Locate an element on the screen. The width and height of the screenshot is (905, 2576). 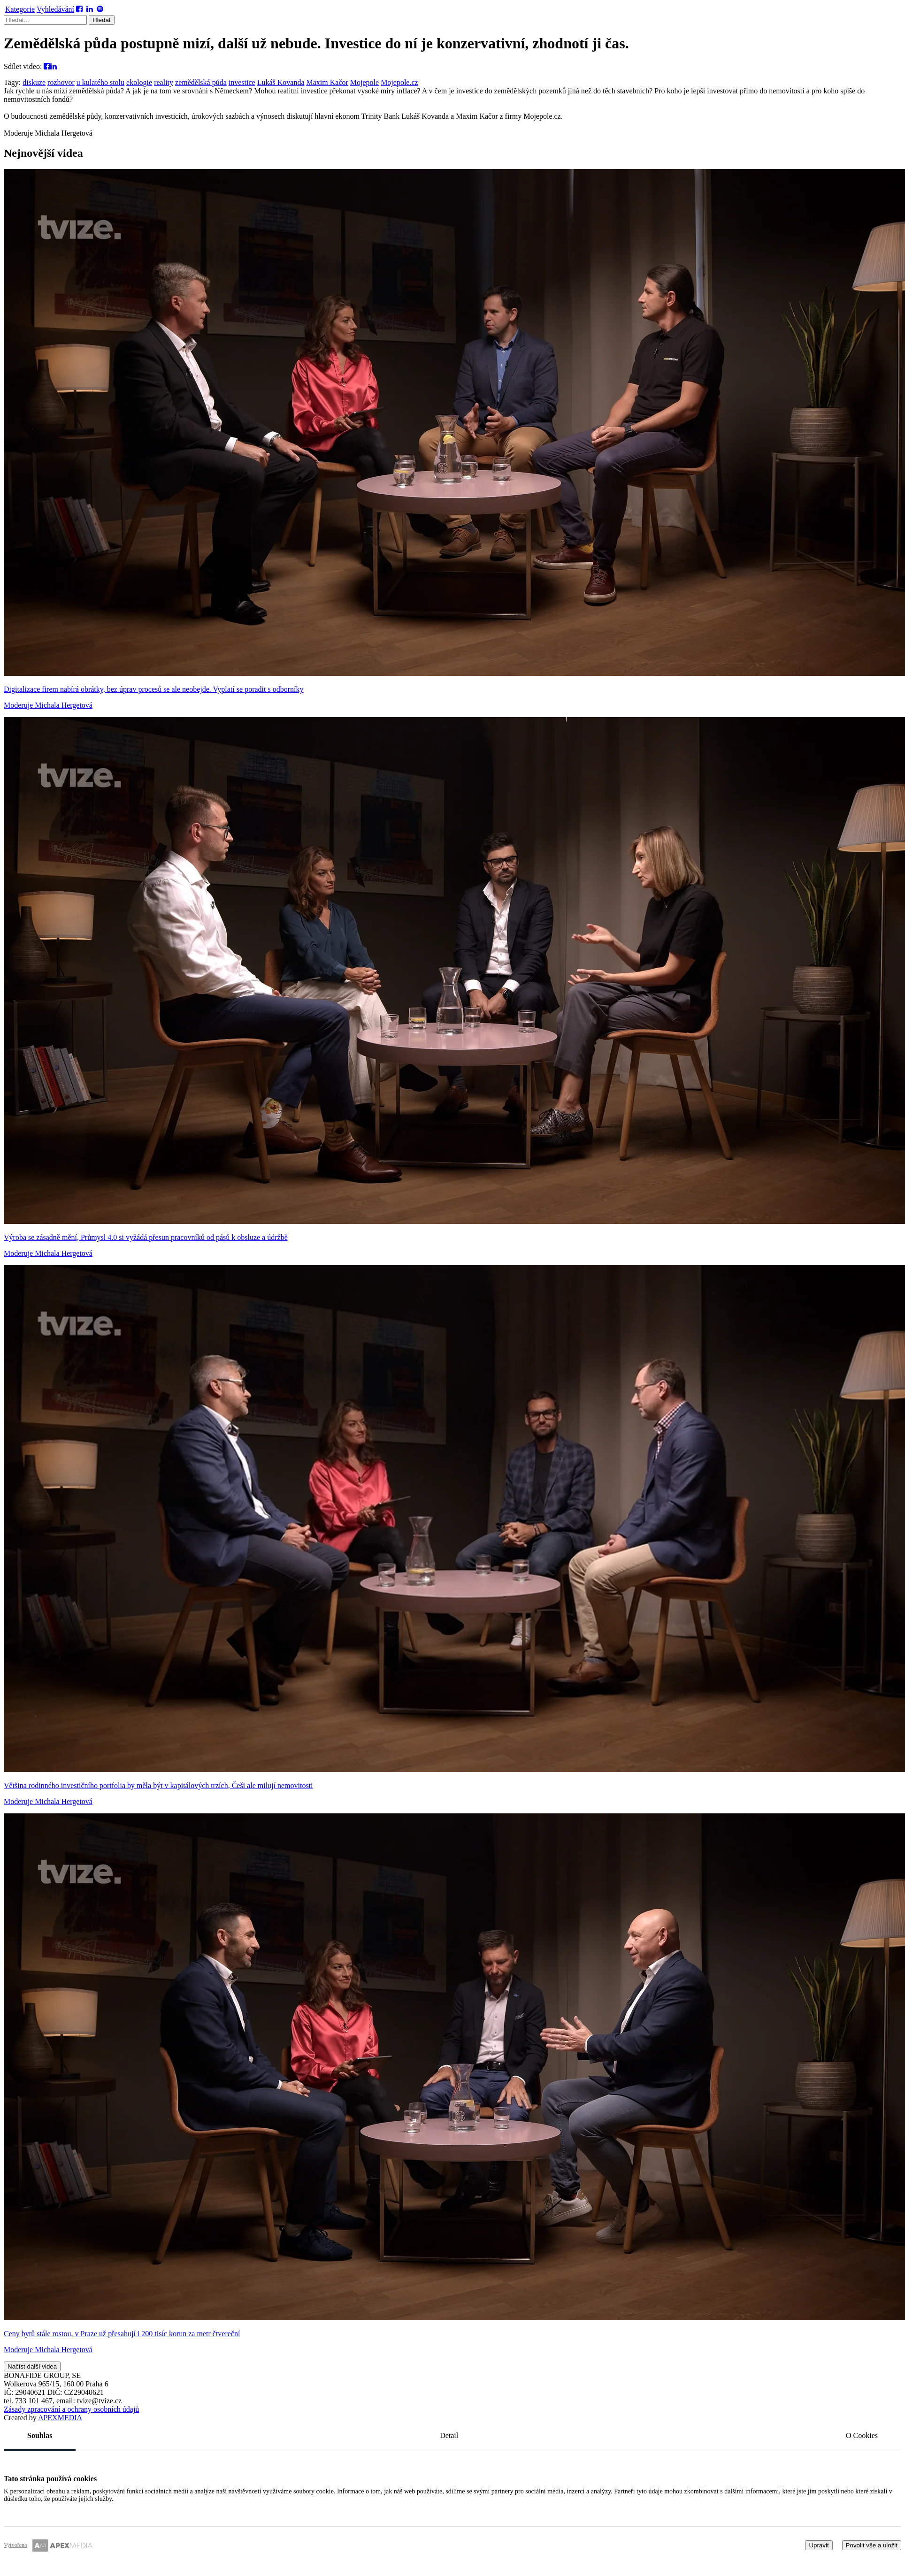
Mojepole.cz is located at coordinates (399, 82).